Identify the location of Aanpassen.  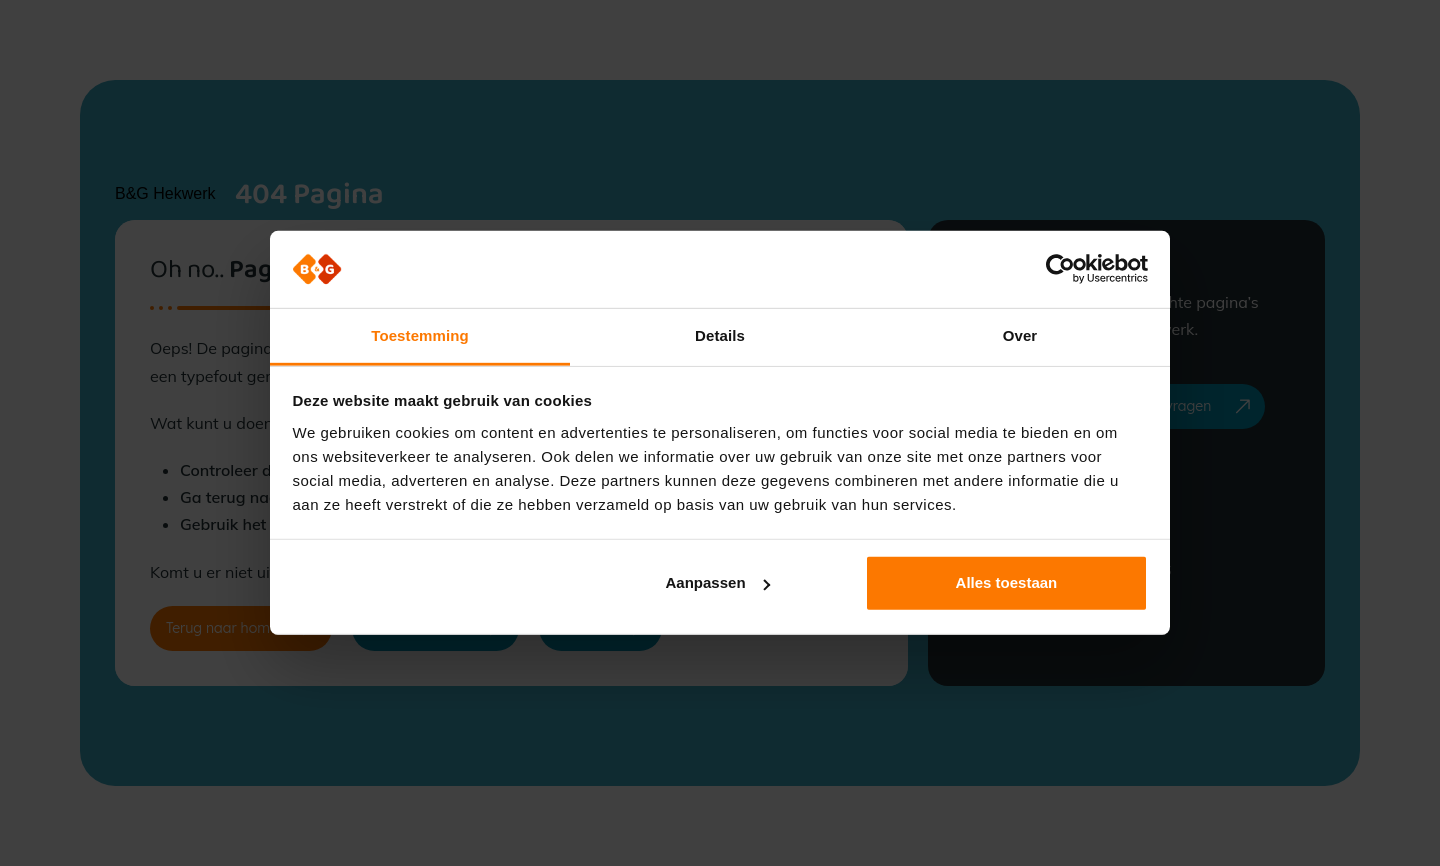
(718, 582).